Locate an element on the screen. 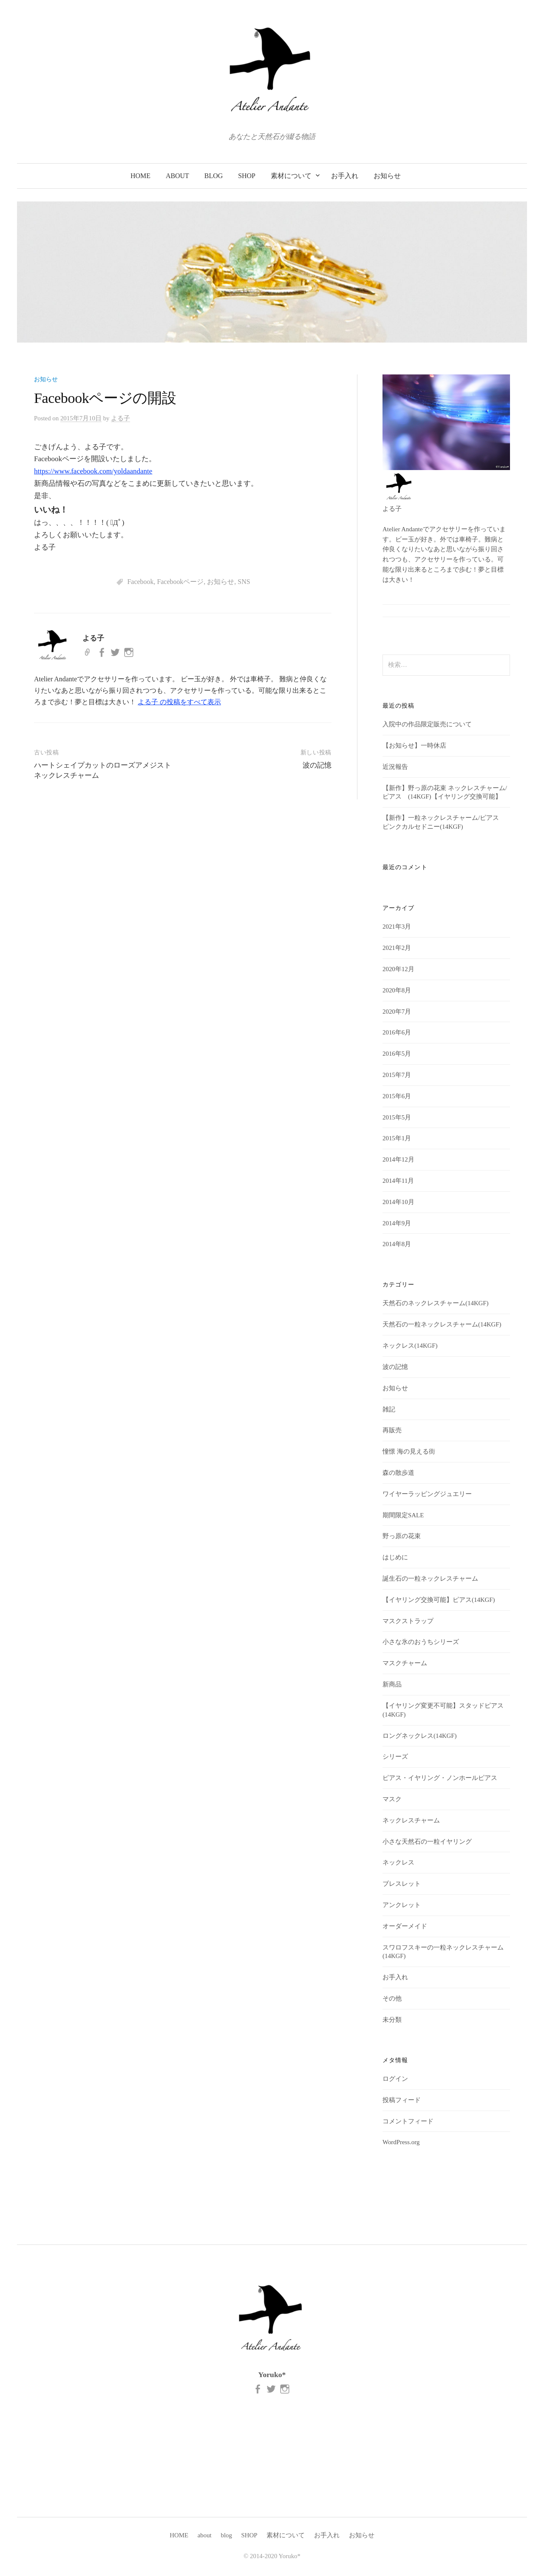 Image resolution: width=544 pixels, height=2576 pixels. HOME is located at coordinates (140, 175).